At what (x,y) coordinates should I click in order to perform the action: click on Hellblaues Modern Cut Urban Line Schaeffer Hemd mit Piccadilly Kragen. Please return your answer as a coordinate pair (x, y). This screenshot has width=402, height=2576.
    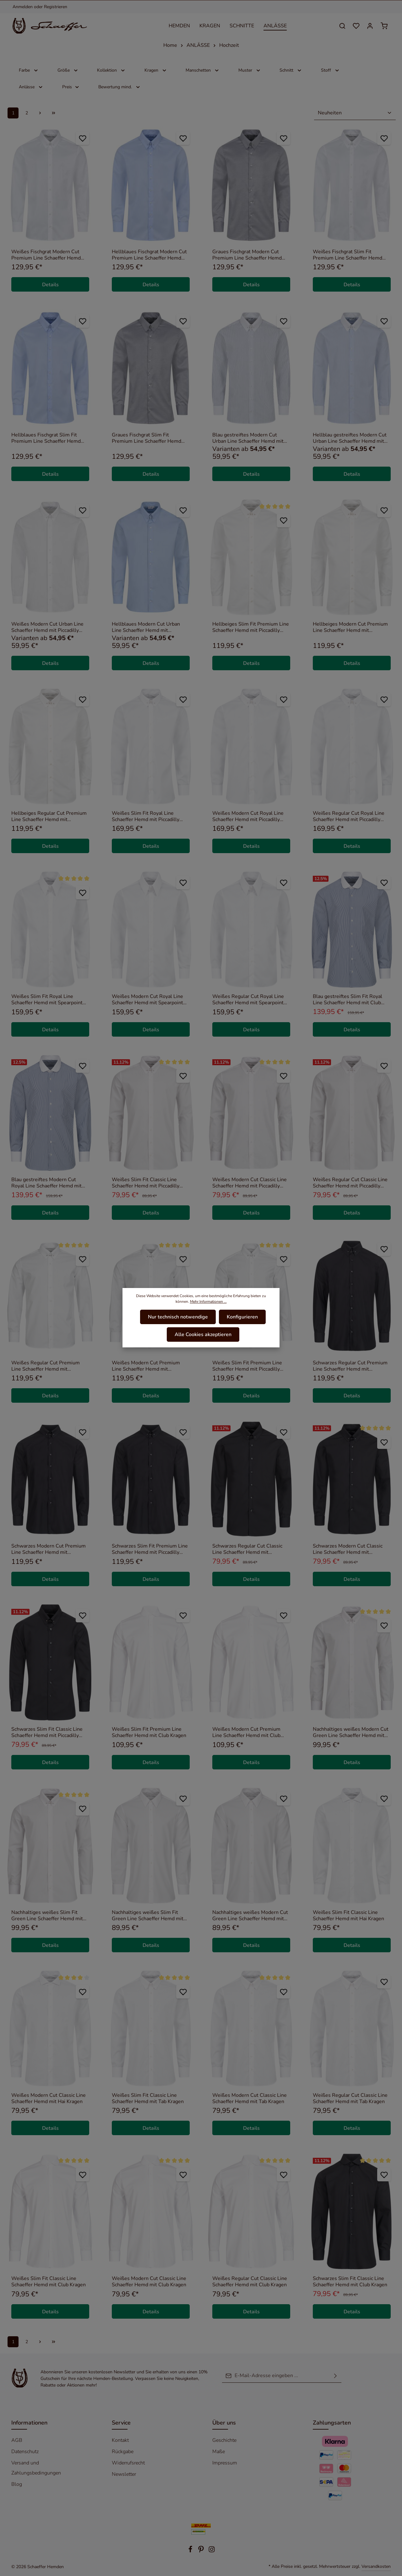
    Looking at the image, I should click on (146, 627).